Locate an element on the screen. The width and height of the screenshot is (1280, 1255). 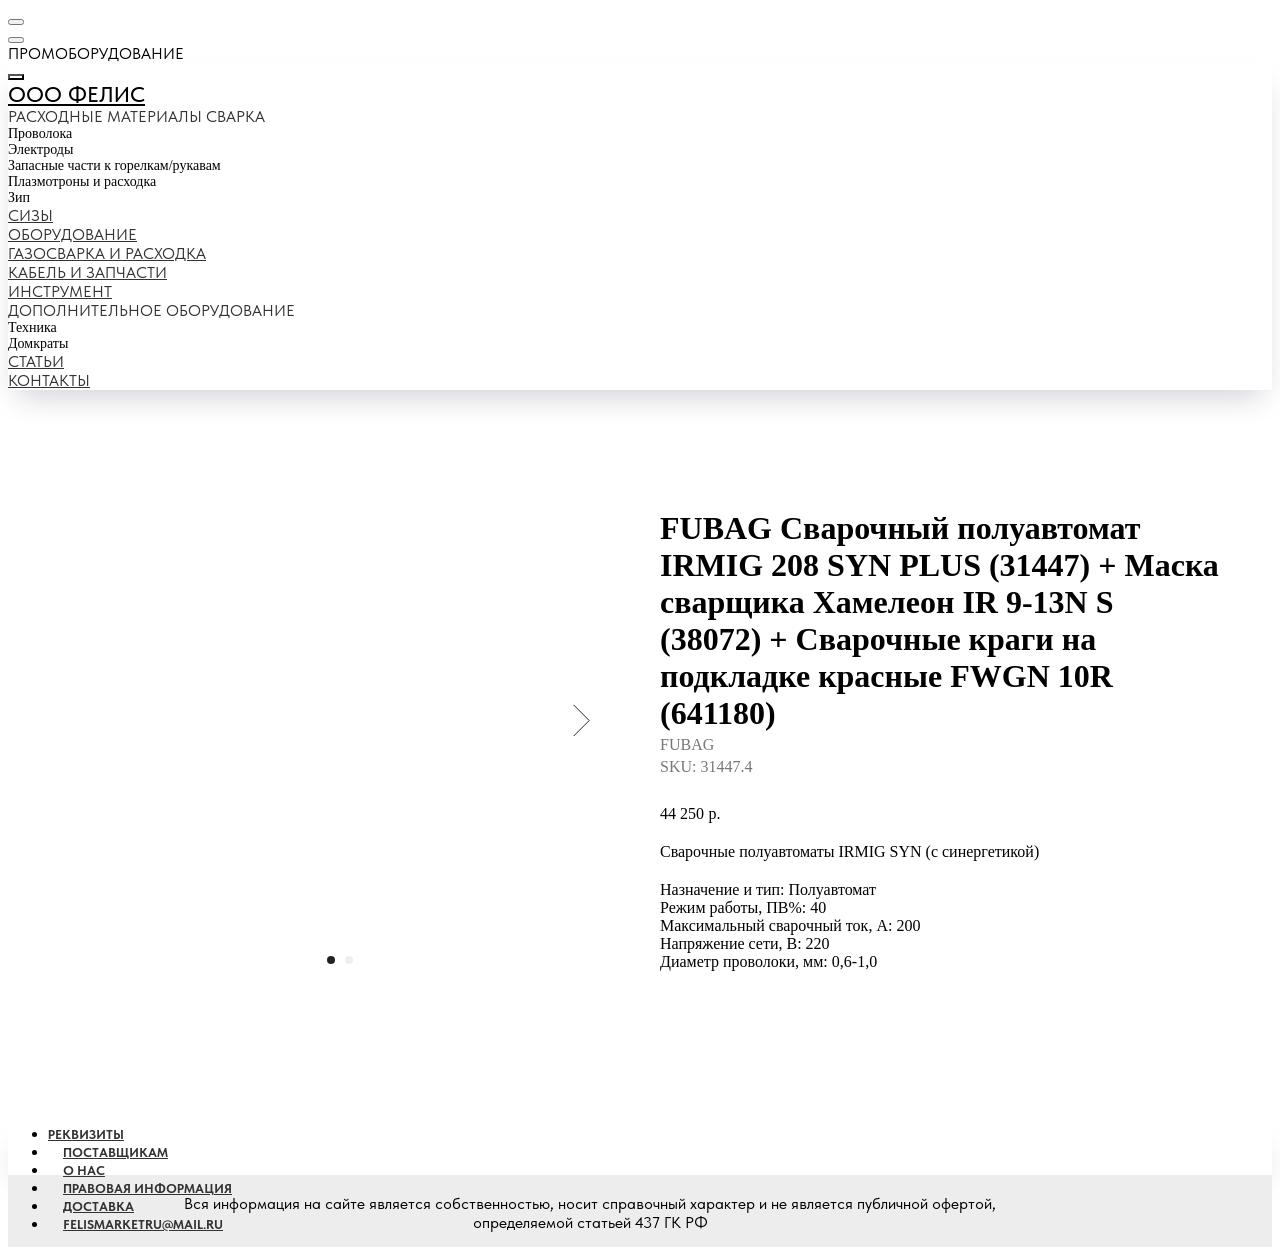
Правовая информация is located at coordinates (147, 1188).